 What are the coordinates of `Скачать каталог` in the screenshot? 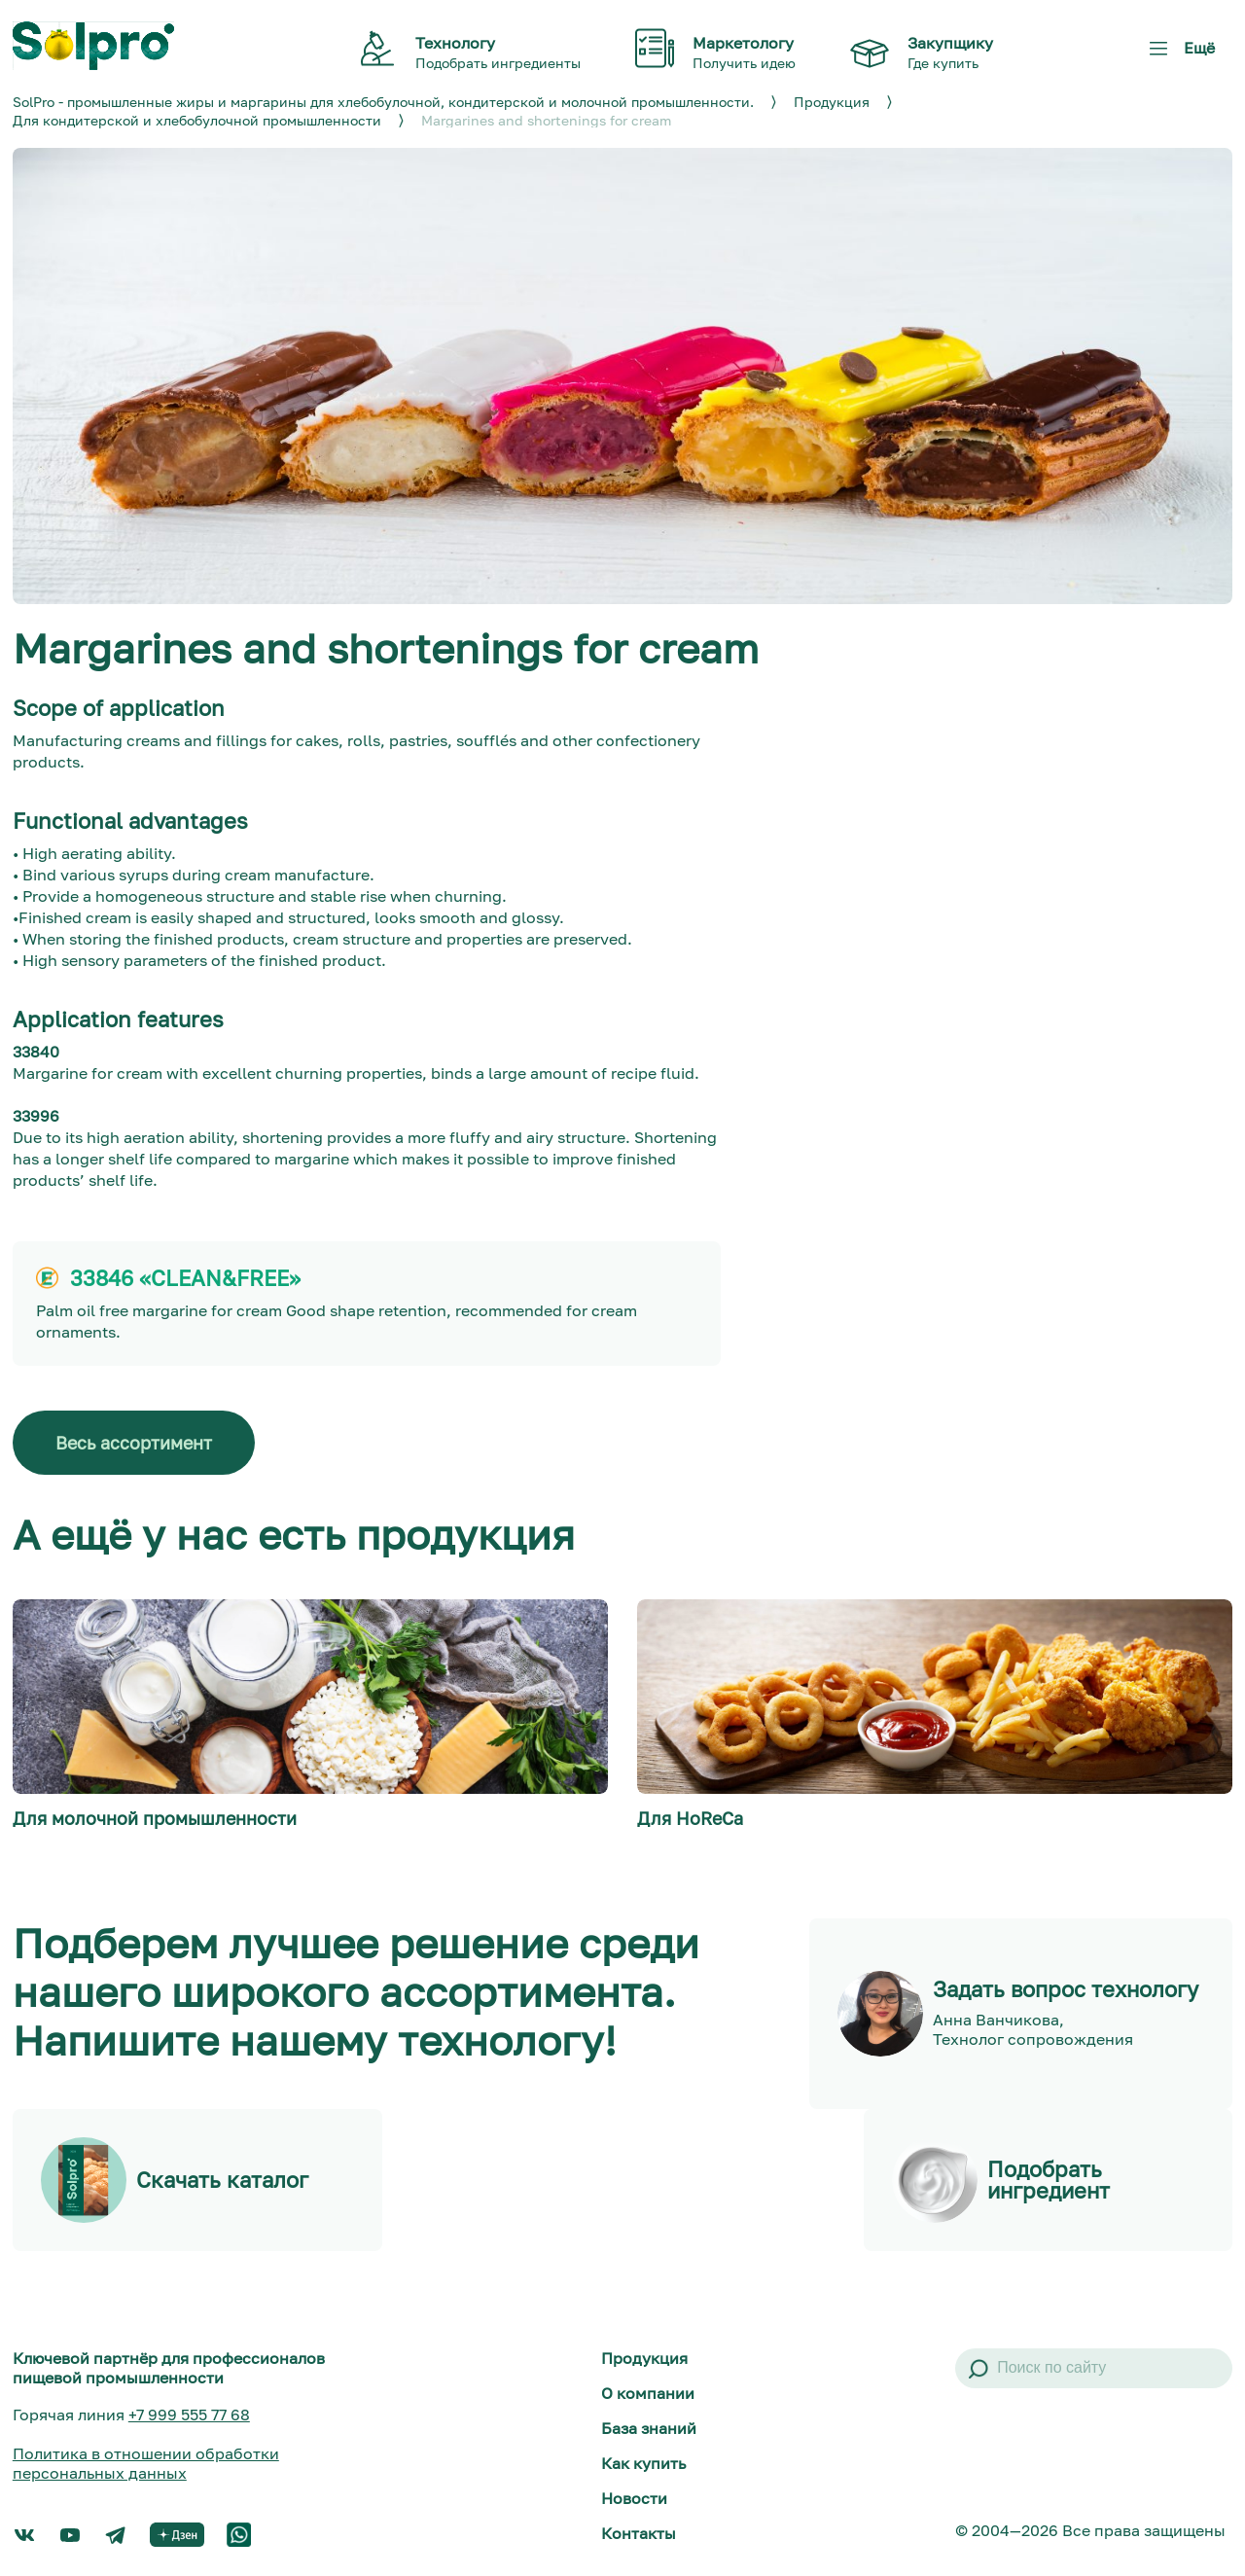 It's located at (222, 2180).